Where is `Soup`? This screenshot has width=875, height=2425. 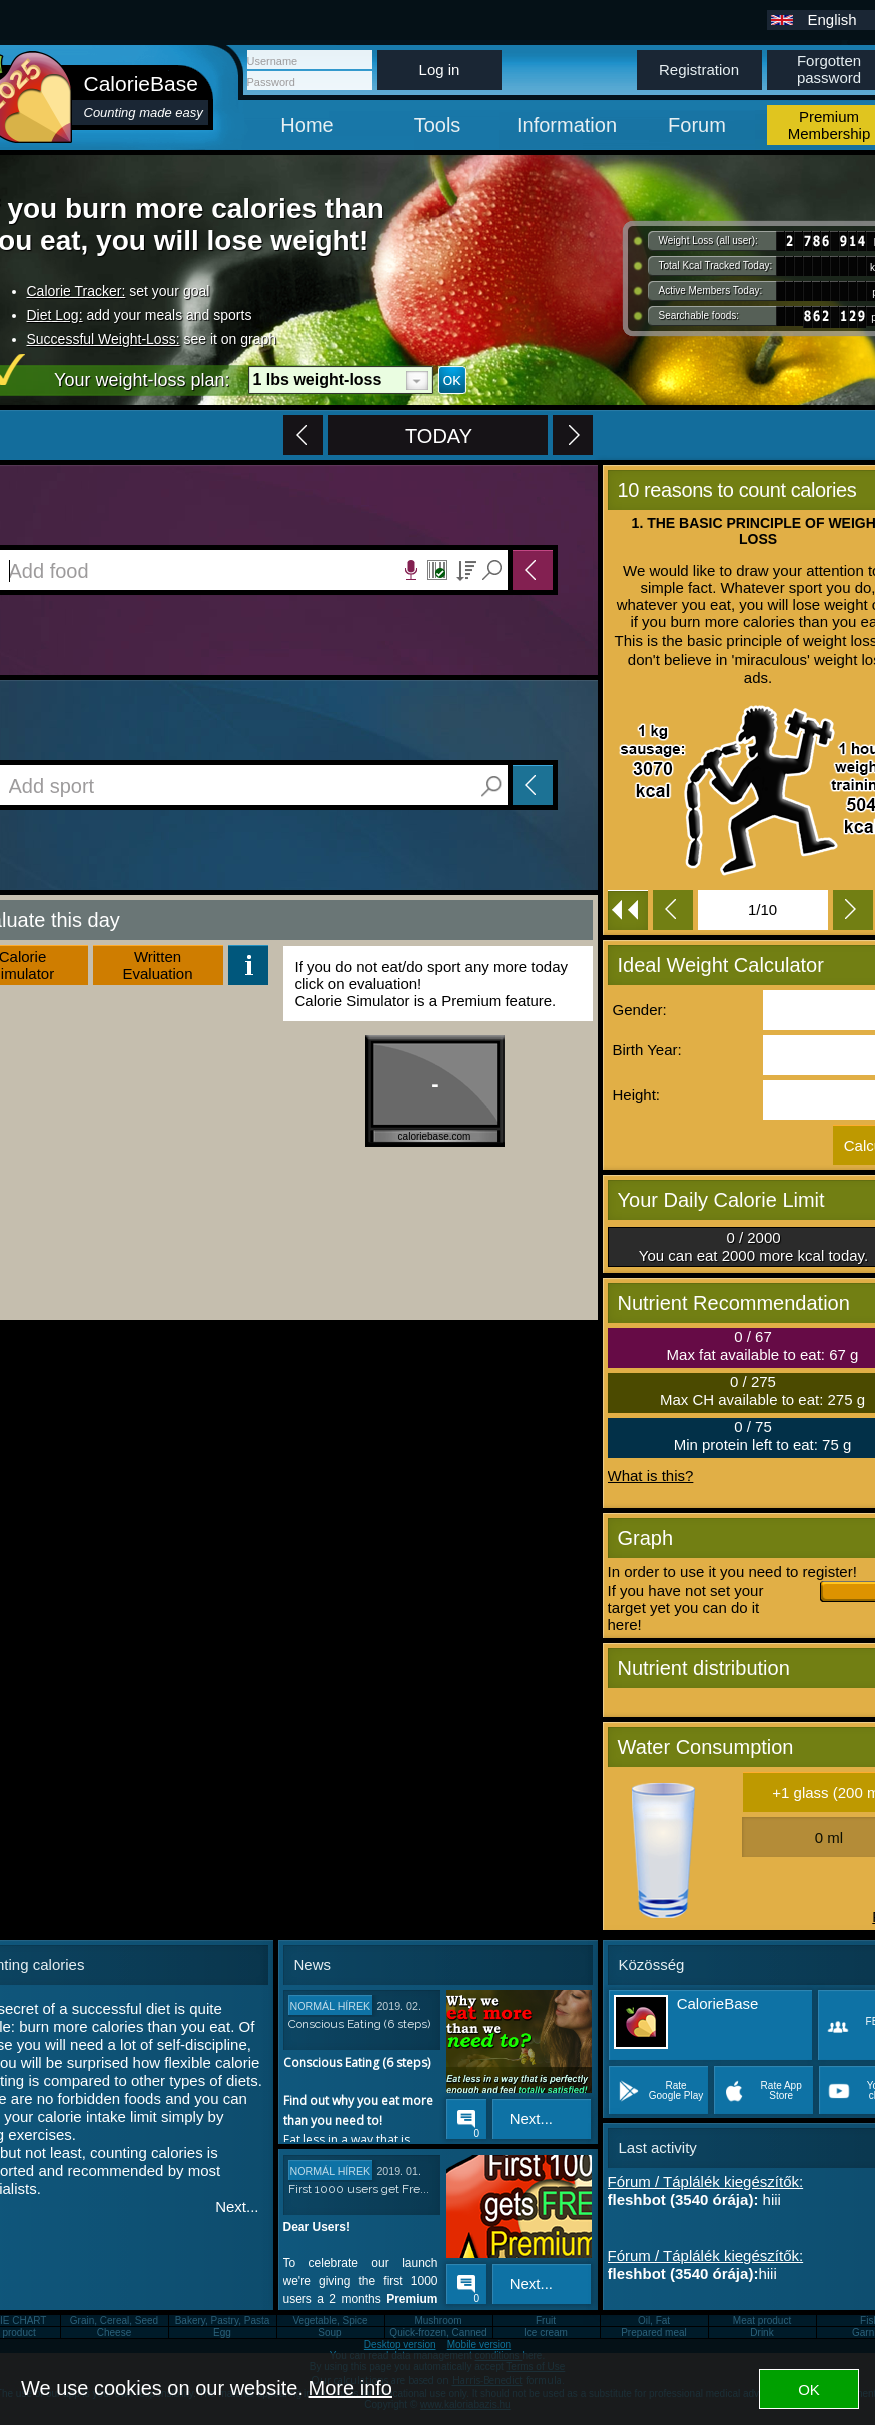
Soup is located at coordinates (329, 2332).